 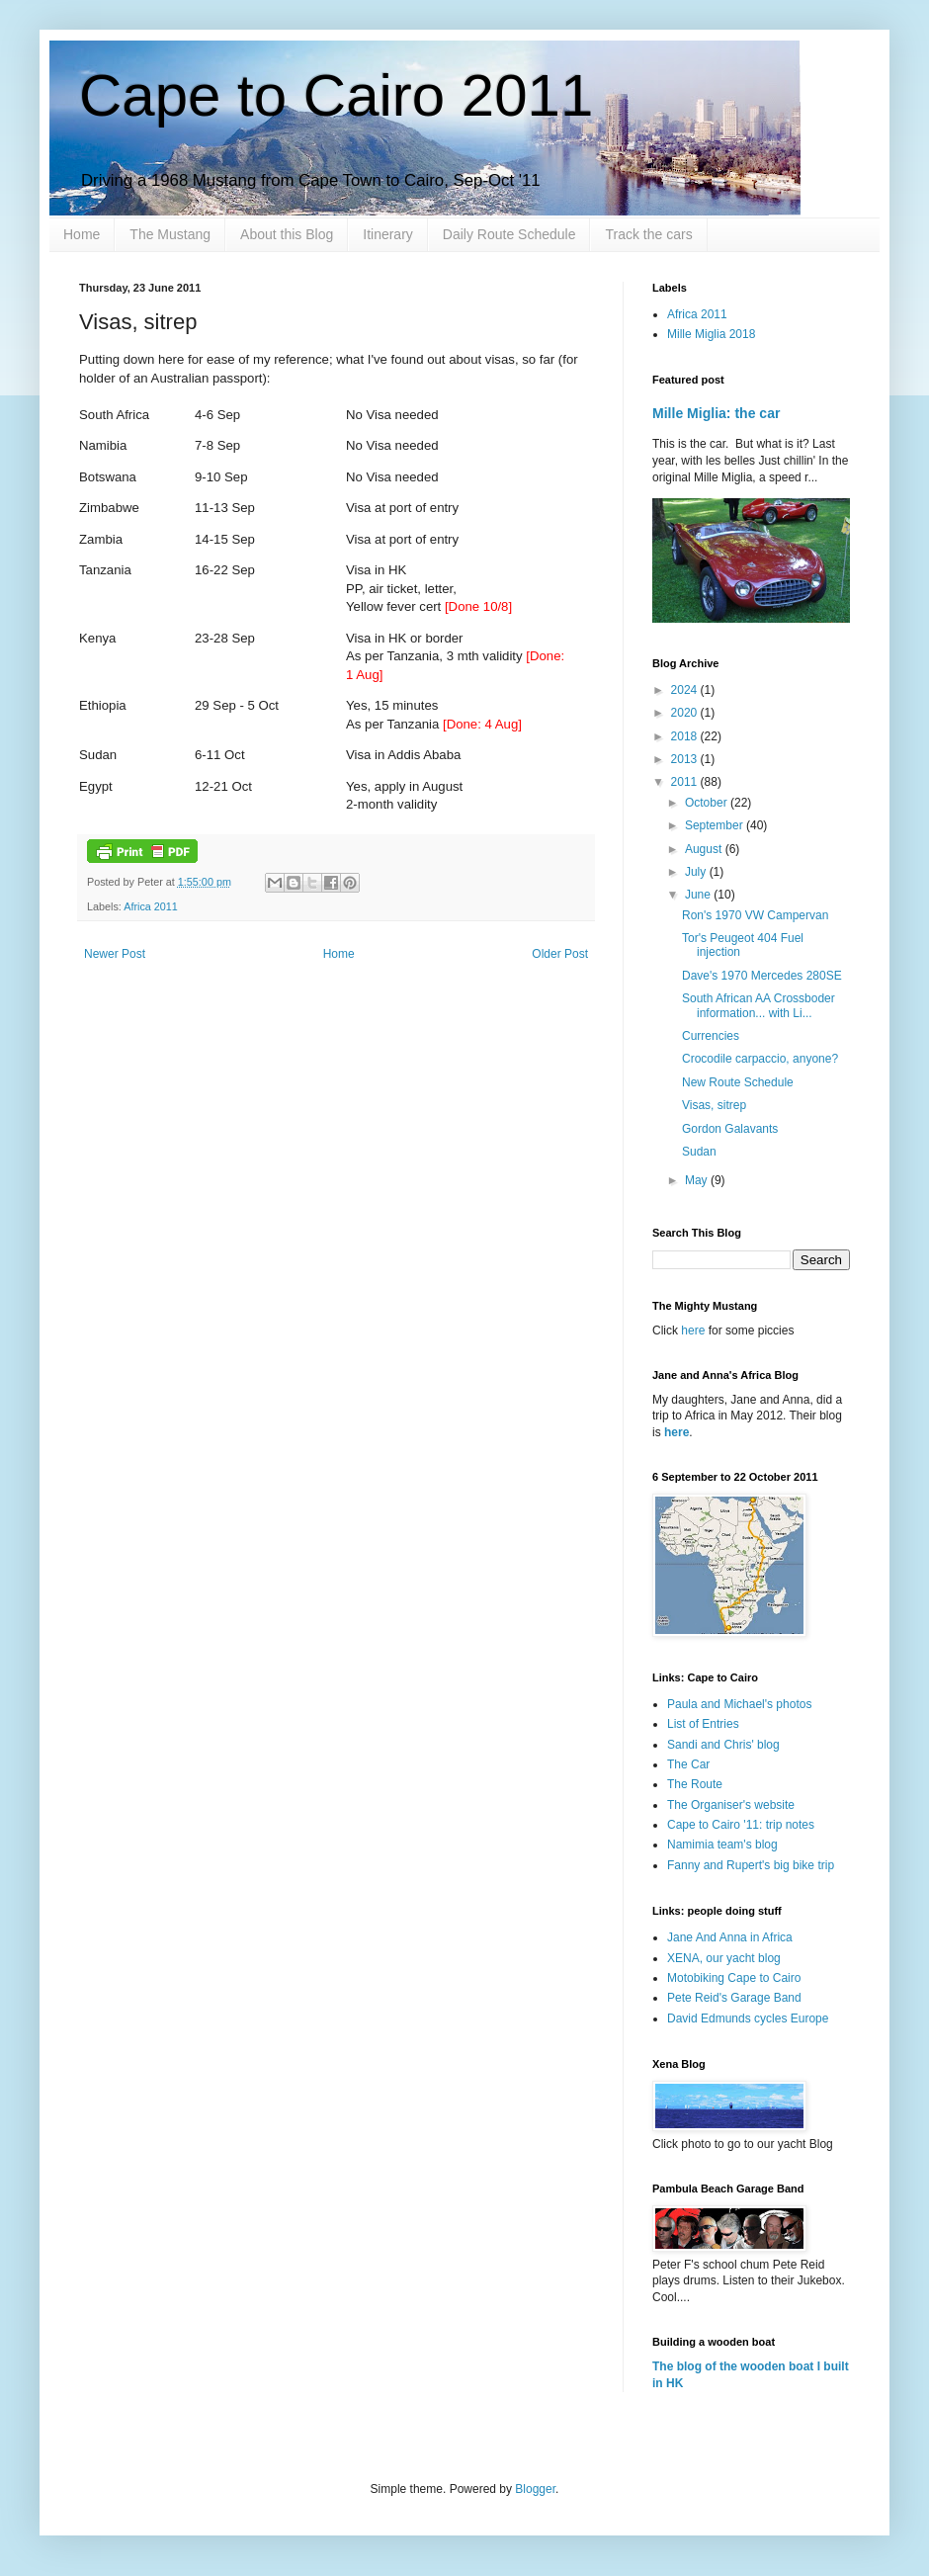 I want to click on The Route, so click(x=694, y=1784).